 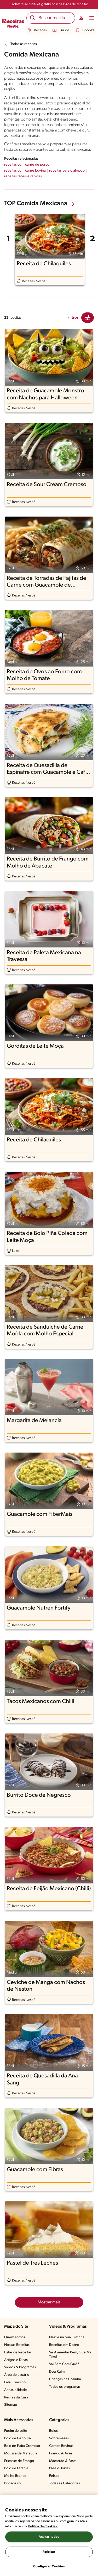 I want to click on Regras da Casa, so click(x=16, y=2397).